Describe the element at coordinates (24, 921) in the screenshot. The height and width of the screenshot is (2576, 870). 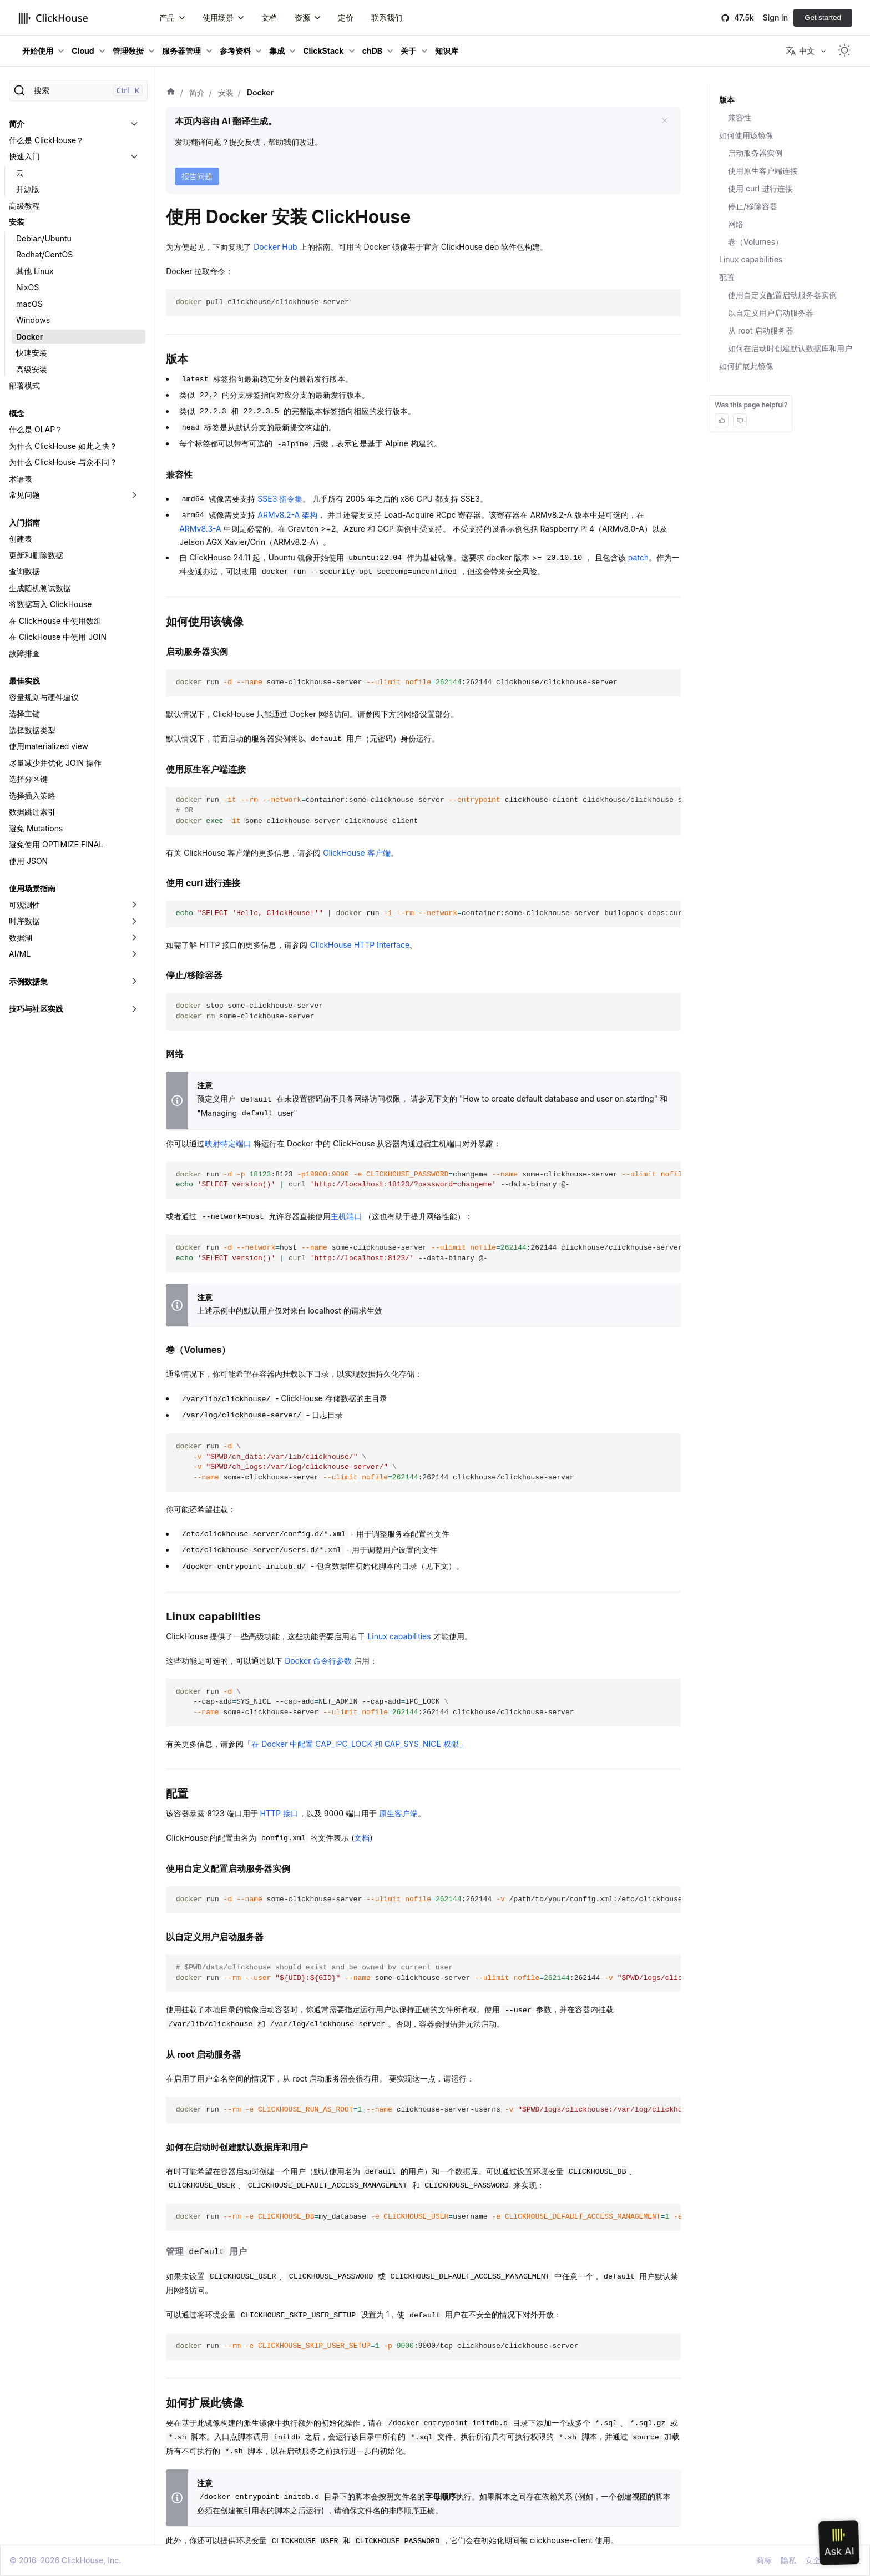
I see `时序数据` at that location.